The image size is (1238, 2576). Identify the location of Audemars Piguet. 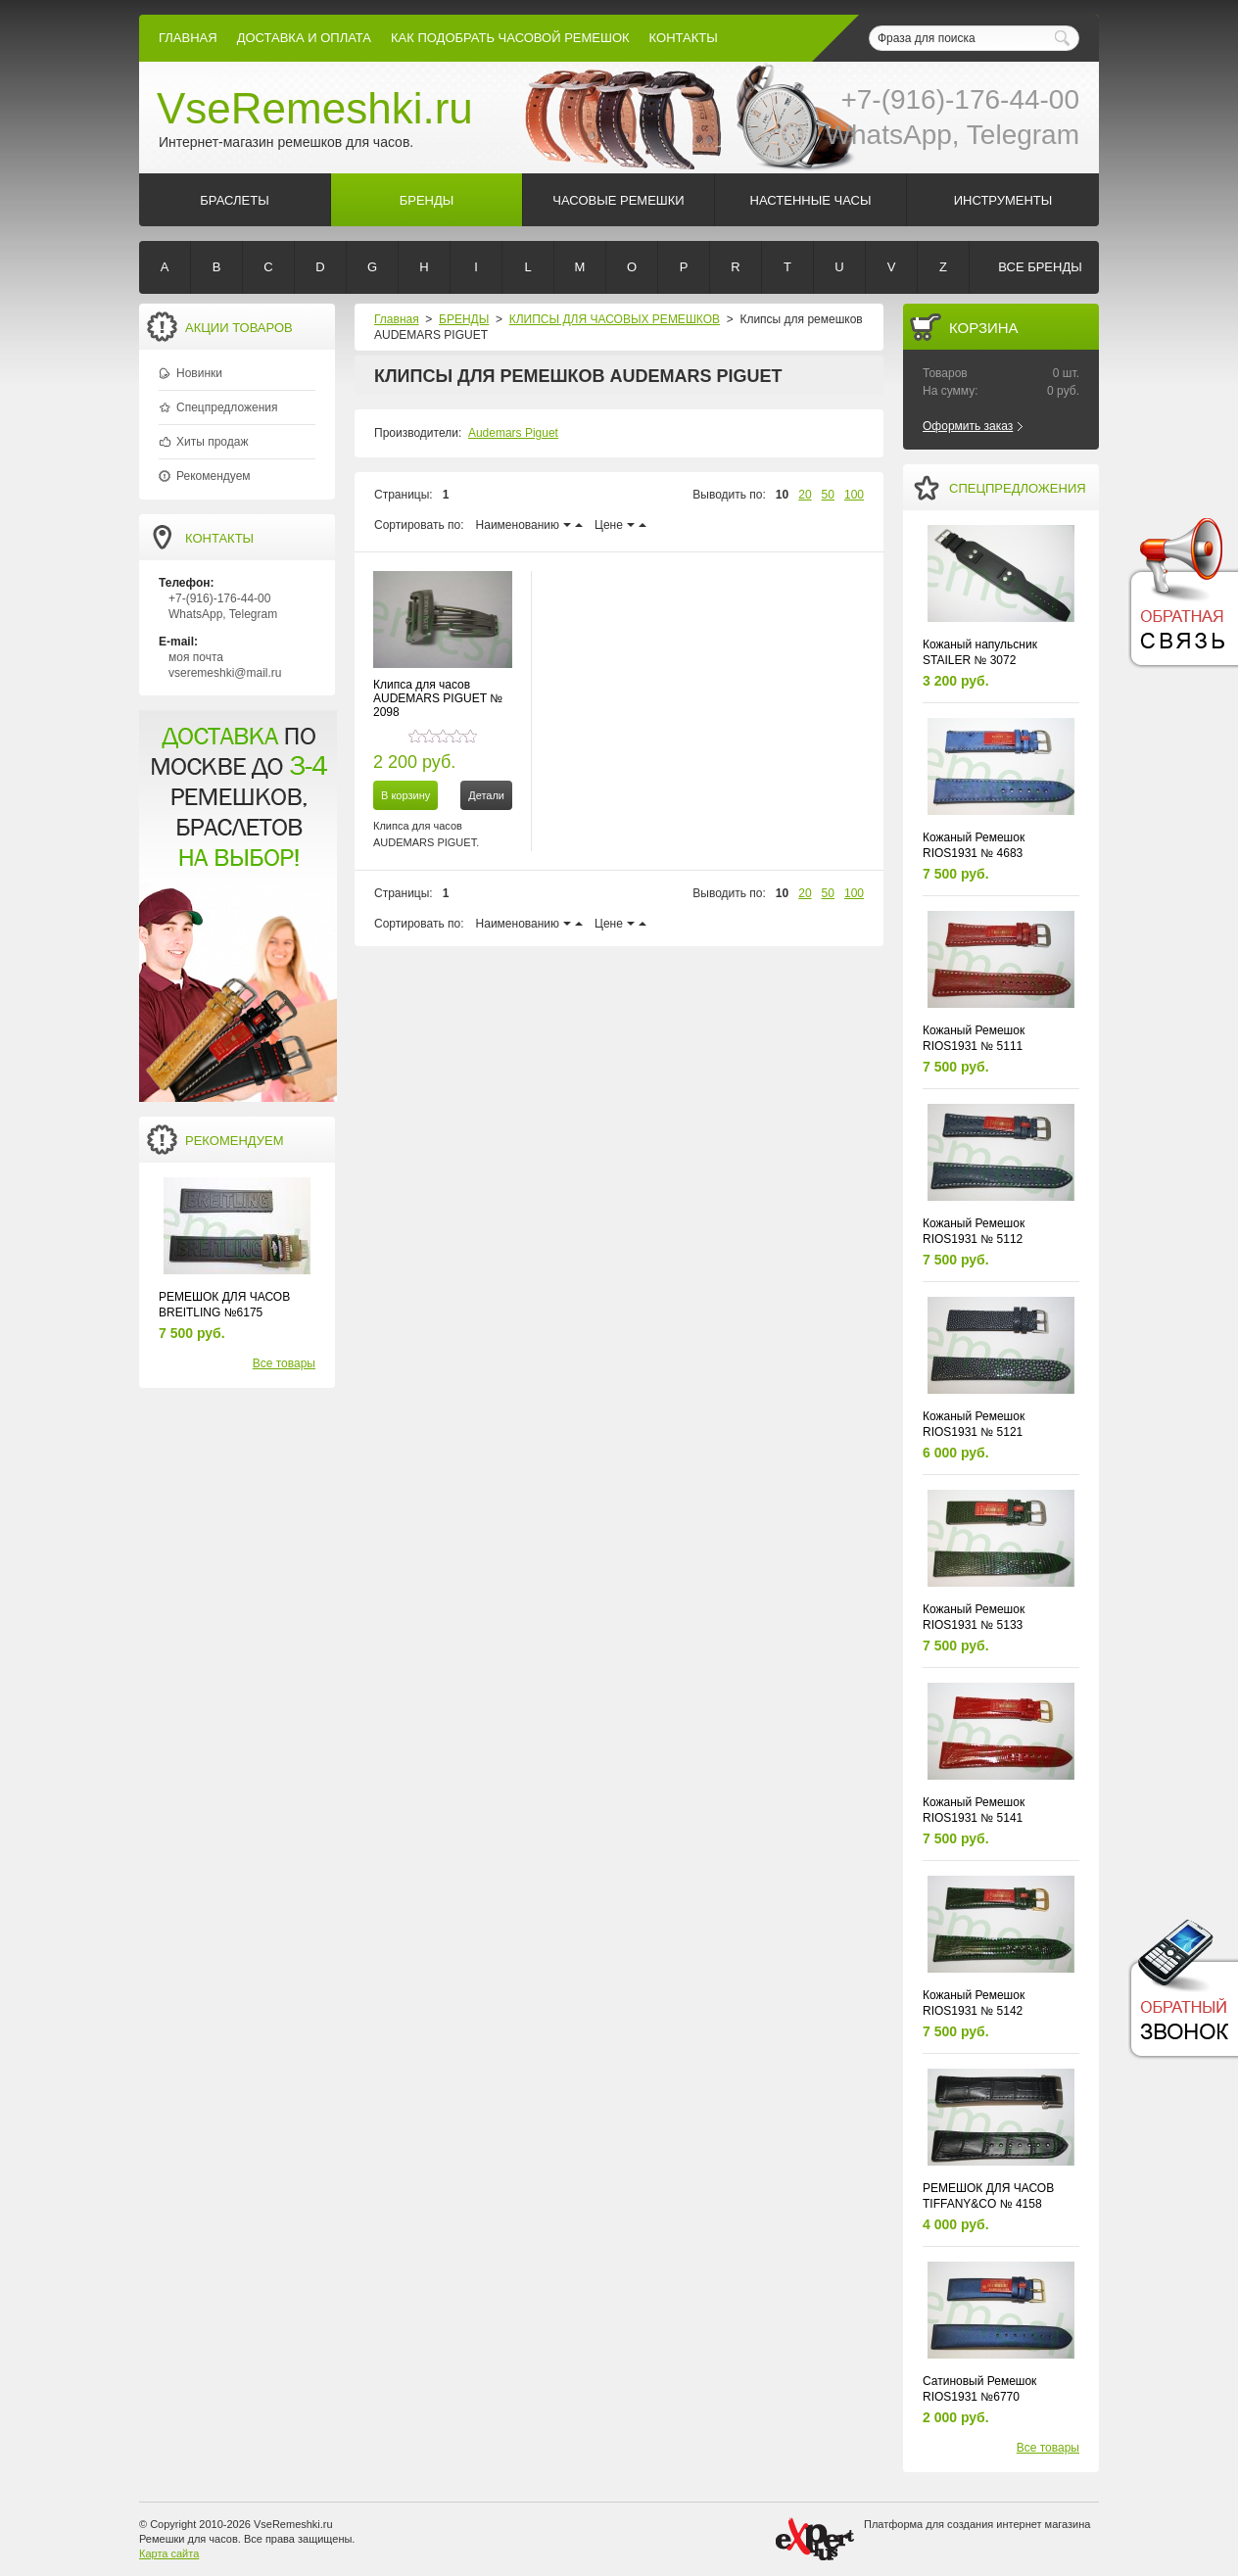
(513, 433).